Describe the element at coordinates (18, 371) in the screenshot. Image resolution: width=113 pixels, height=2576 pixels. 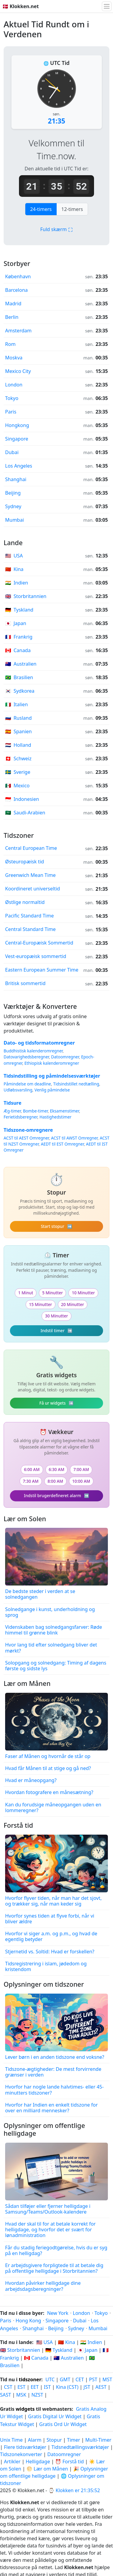
I see `Mexico City` at that location.